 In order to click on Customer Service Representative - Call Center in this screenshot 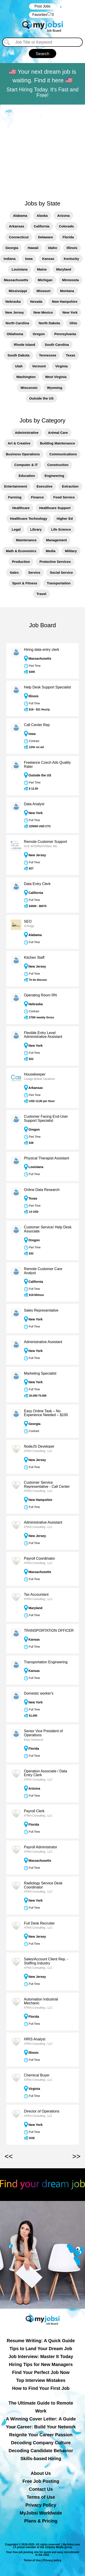, I will do `click(47, 1484)`.